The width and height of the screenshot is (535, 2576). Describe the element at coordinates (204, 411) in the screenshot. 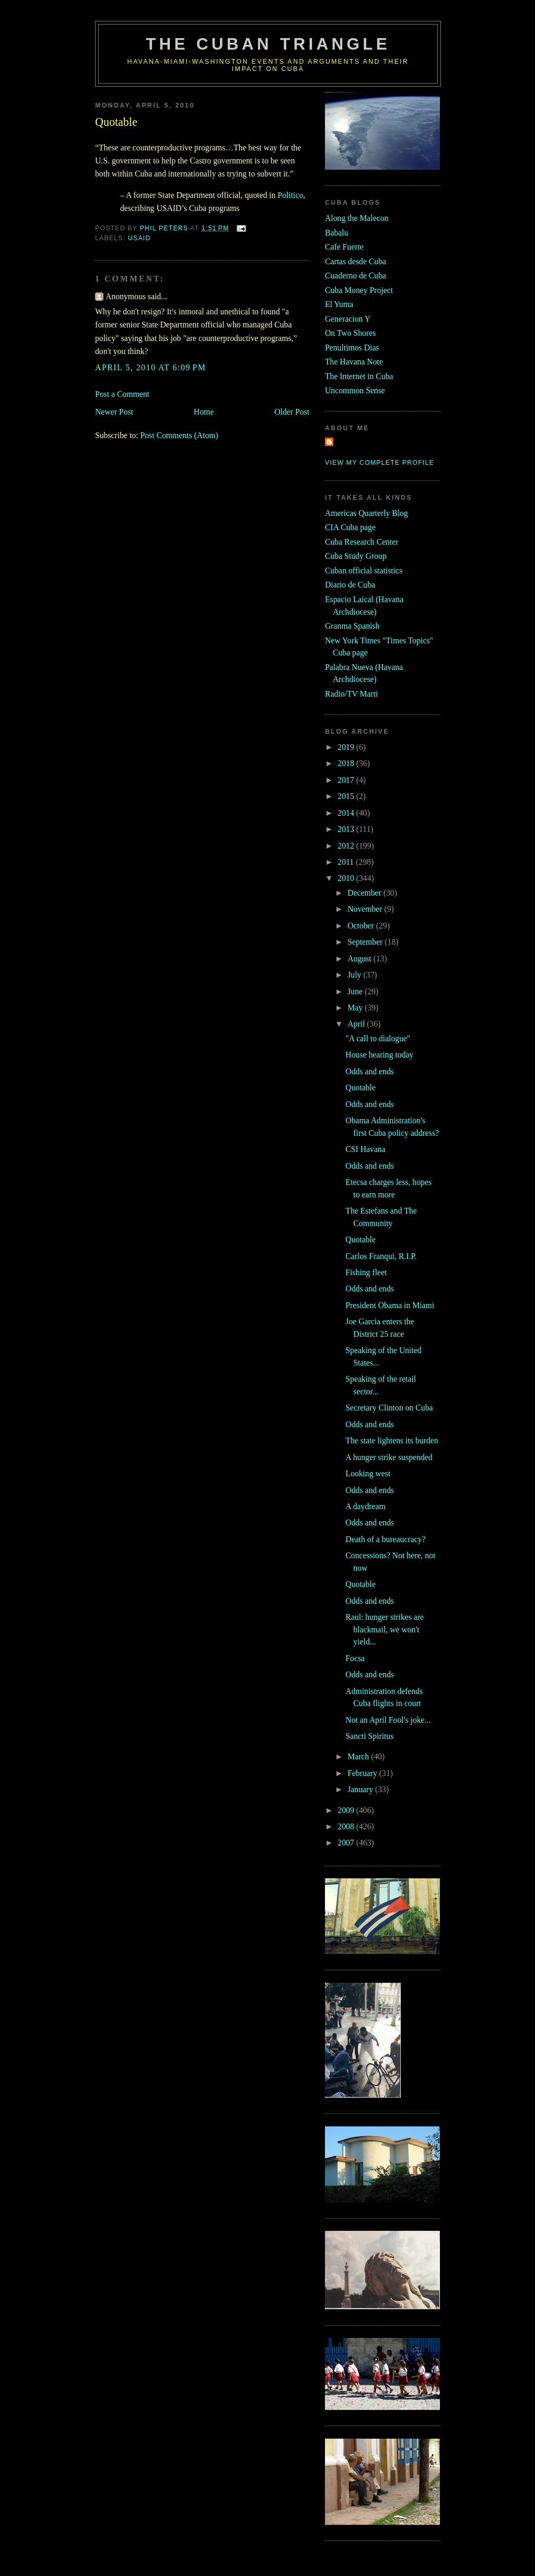

I see `Home` at that location.